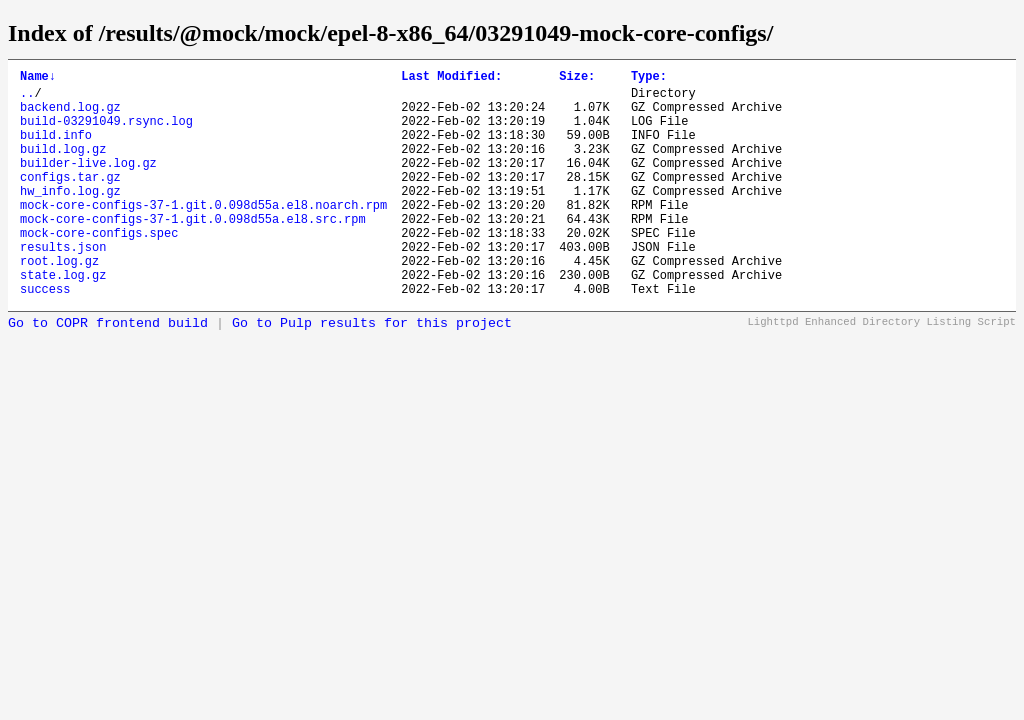 The width and height of the screenshot is (1024, 720). What do you see at coordinates (63, 285) in the screenshot?
I see `results.json` at bounding box center [63, 285].